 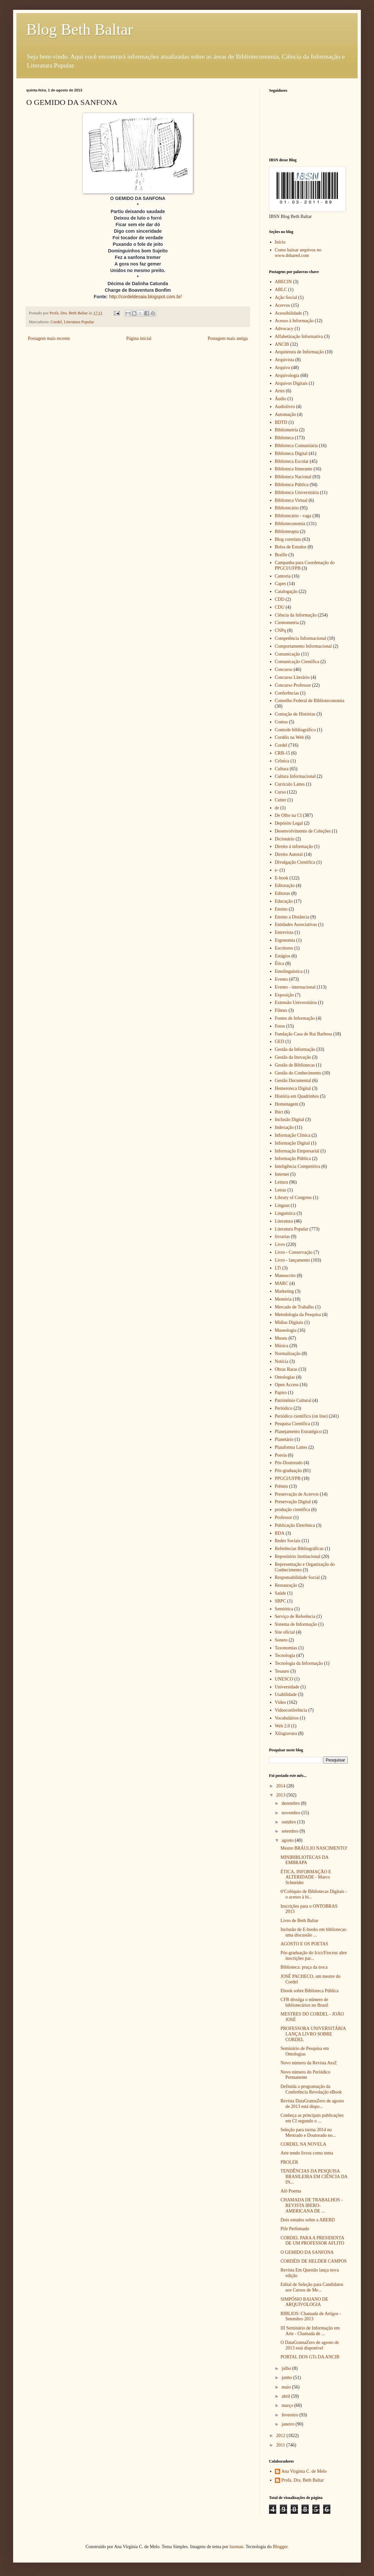 What do you see at coordinates (283, 1299) in the screenshot?
I see `Memória` at bounding box center [283, 1299].